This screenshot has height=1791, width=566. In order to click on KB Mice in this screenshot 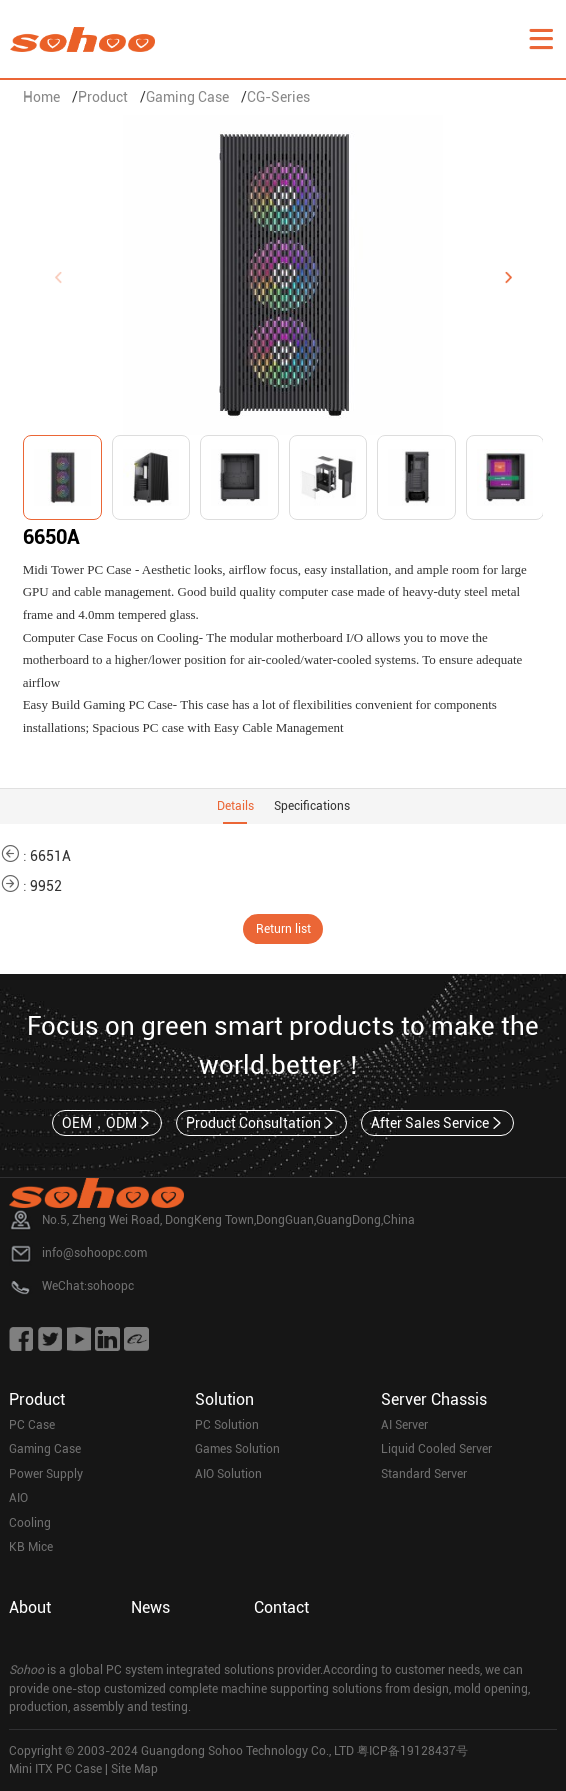, I will do `click(31, 1547)`.